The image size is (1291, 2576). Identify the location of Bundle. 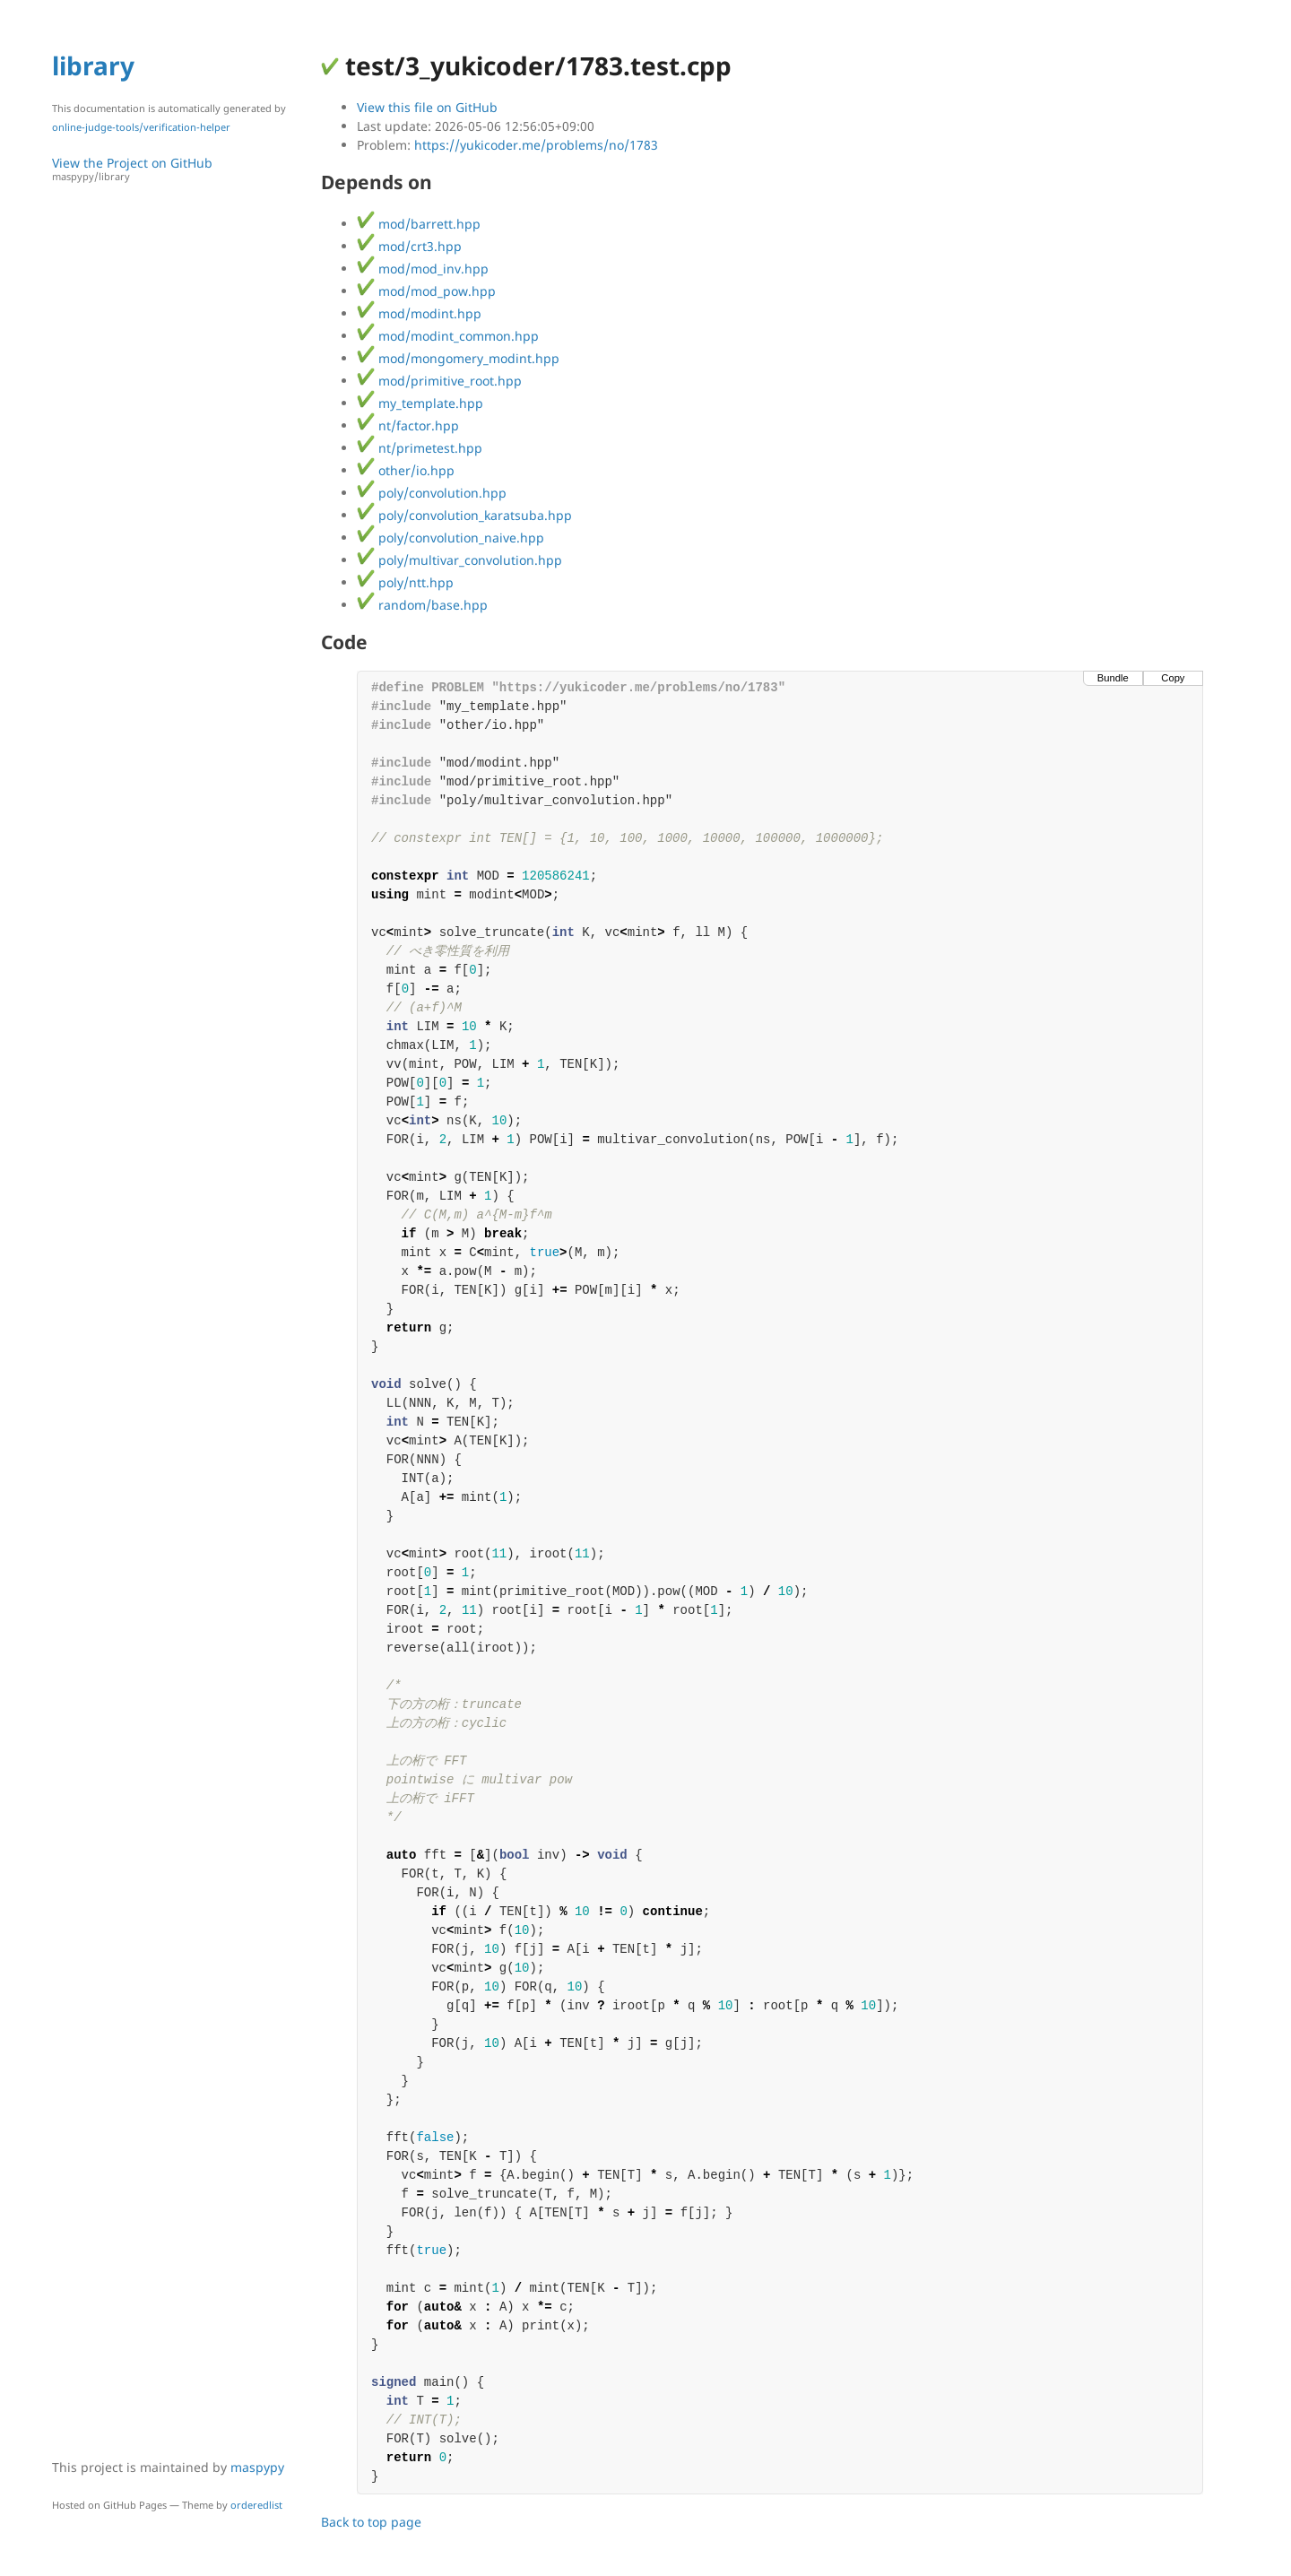
(1113, 677).